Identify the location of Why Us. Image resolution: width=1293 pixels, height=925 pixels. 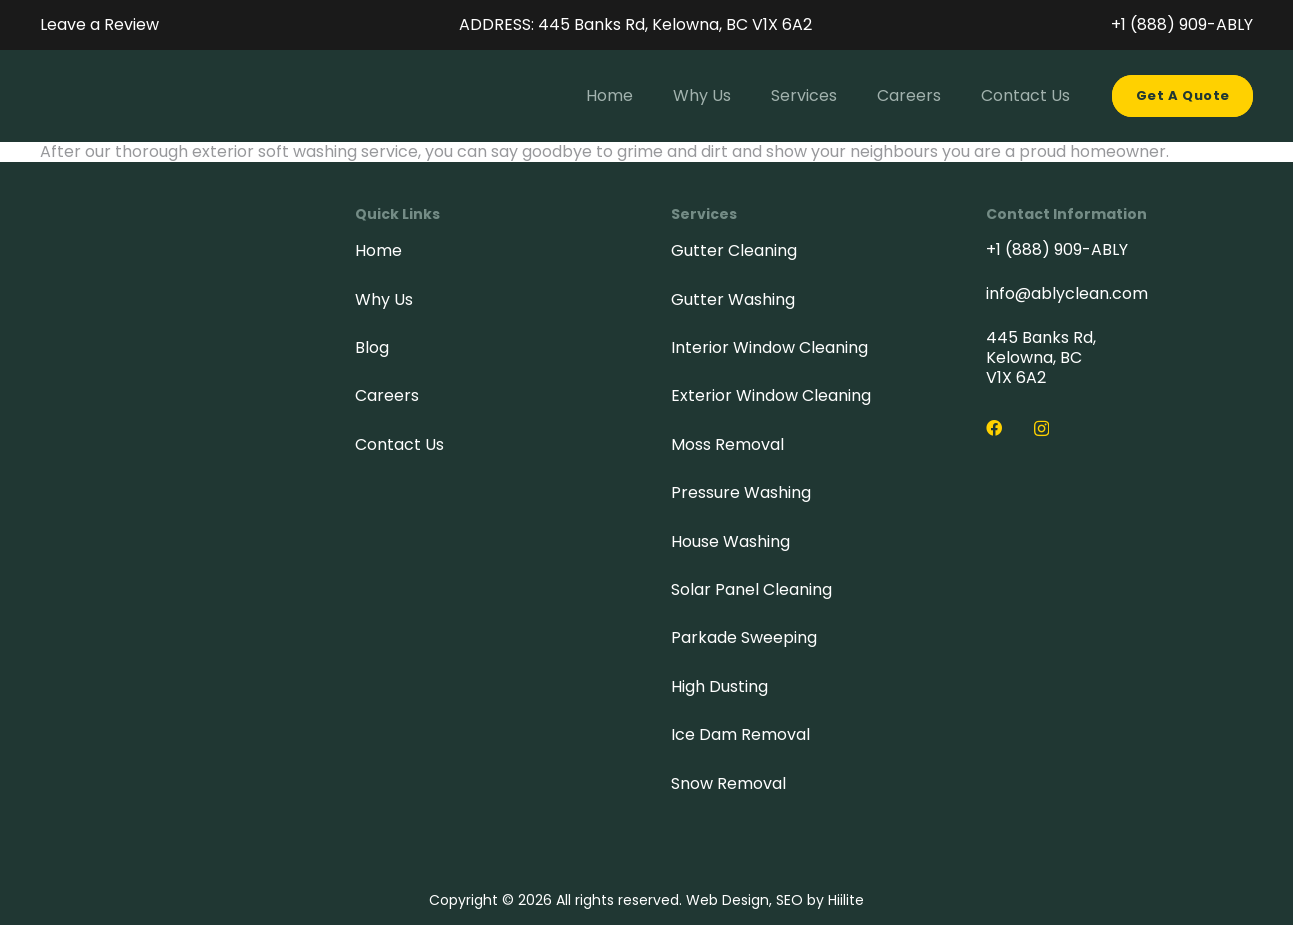
(384, 299).